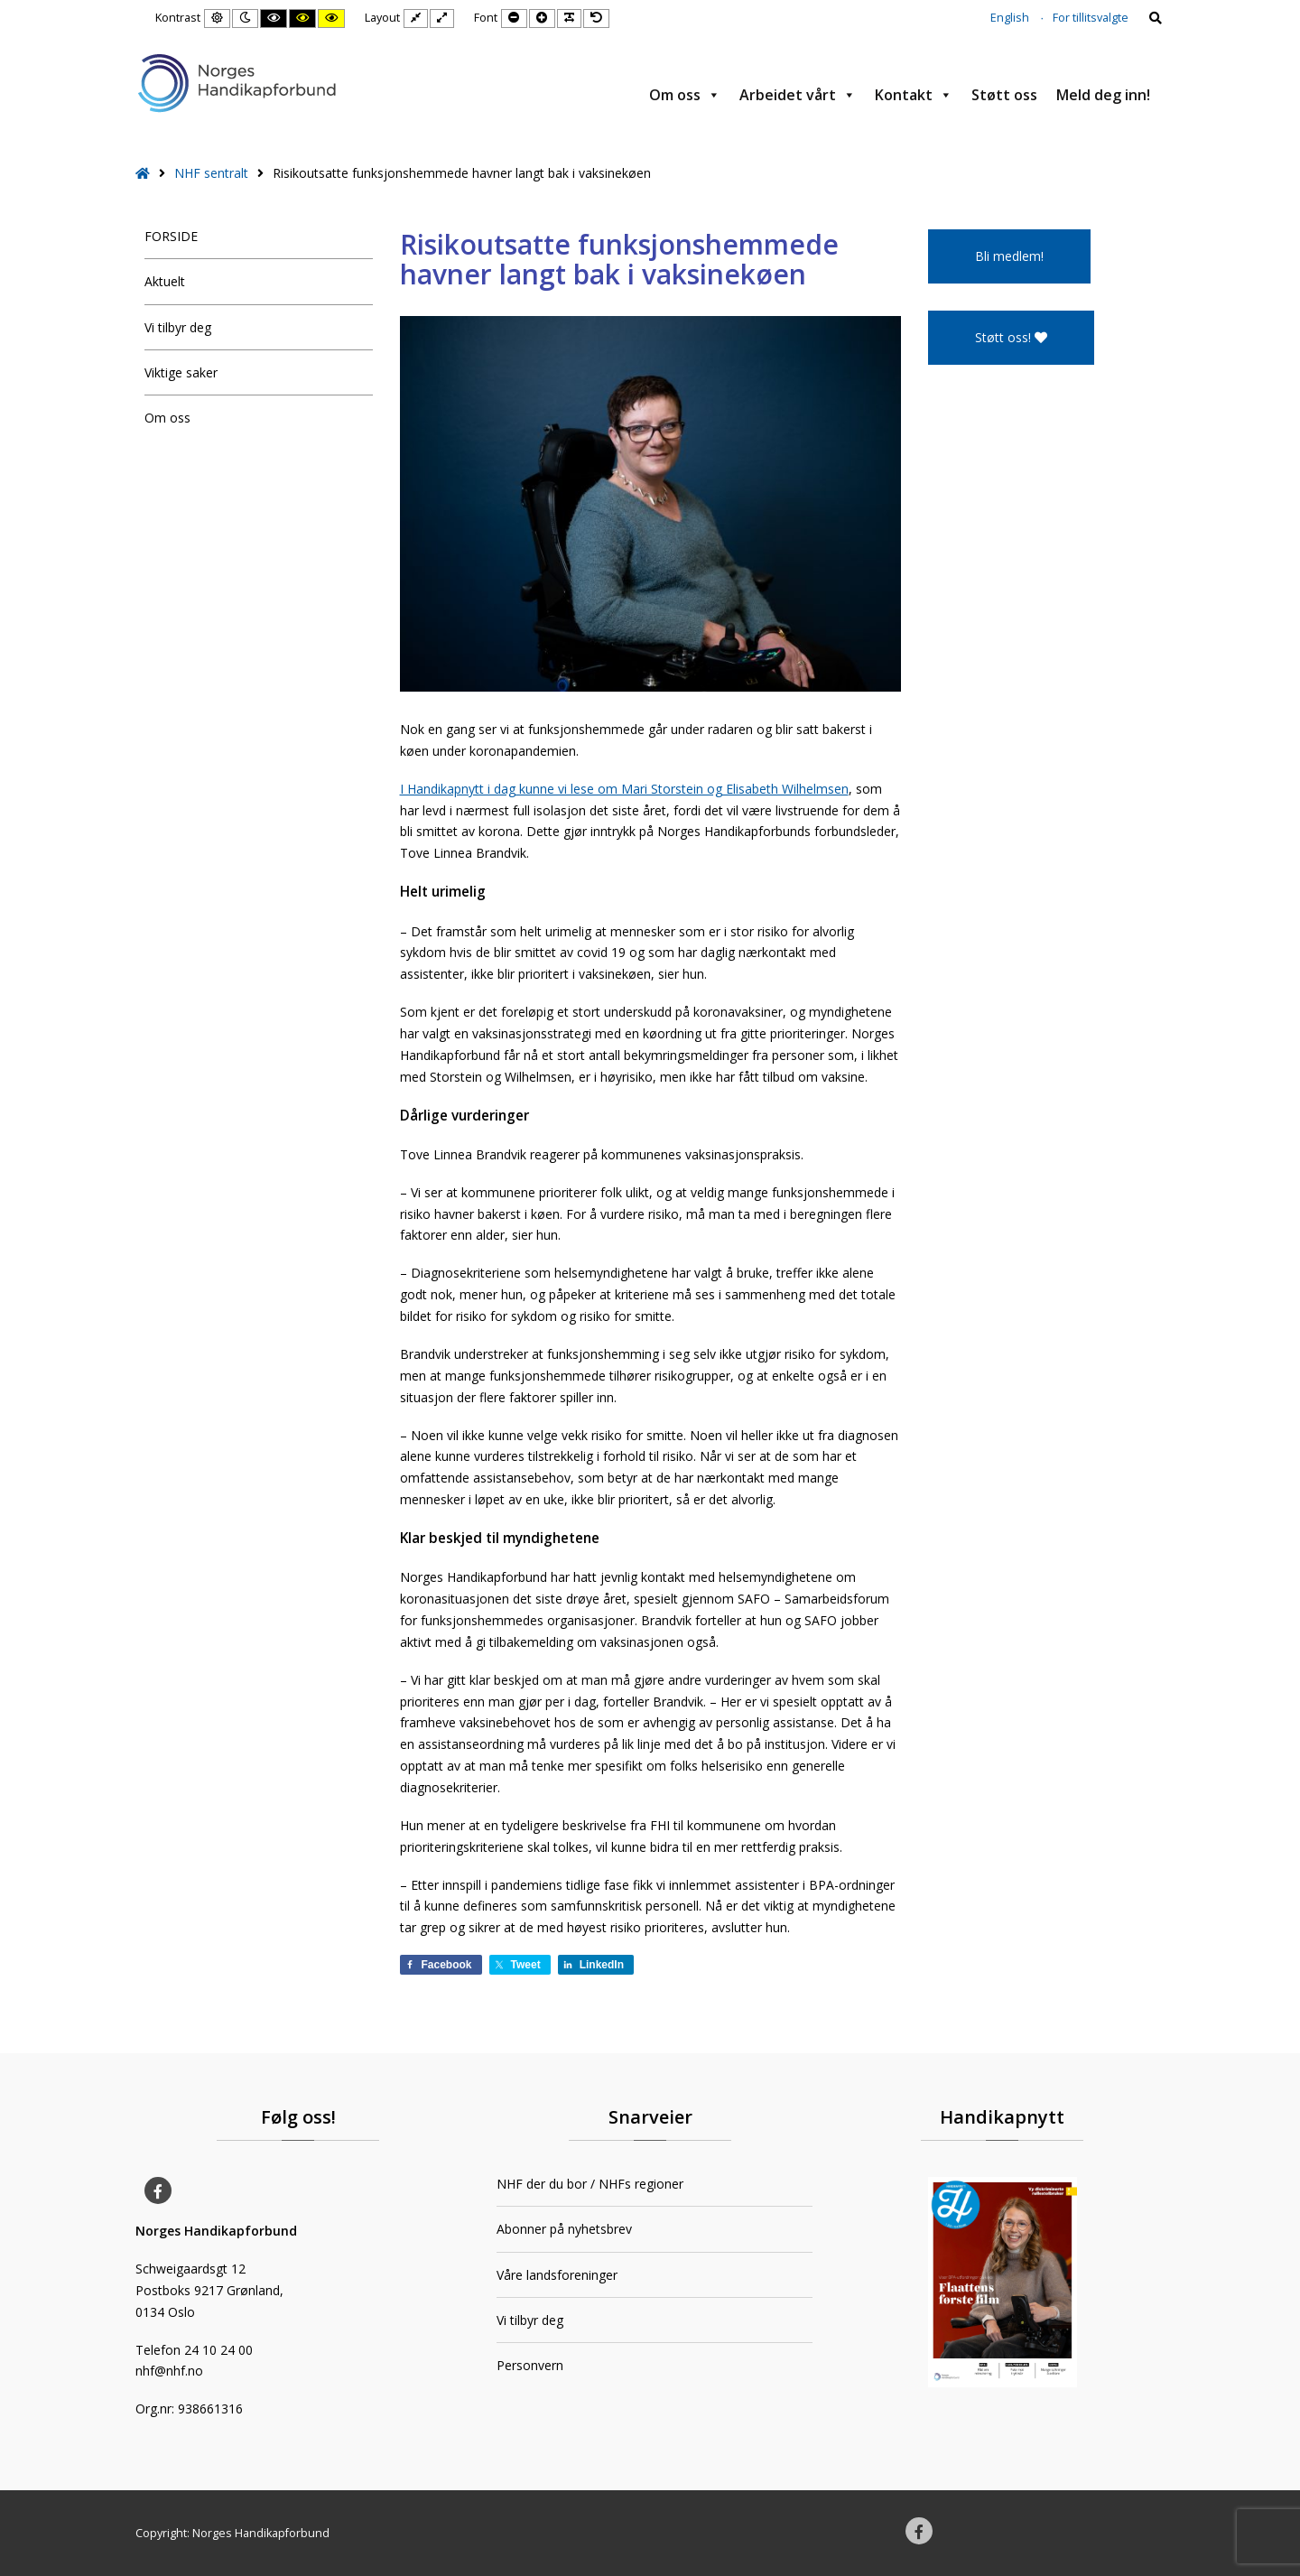 The image size is (1300, 2576). Describe the element at coordinates (624, 788) in the screenshot. I see `I Handikapnytt i dag kunne vi lese om Mari Storstein og Elisabeth Wilhelmsen` at that location.